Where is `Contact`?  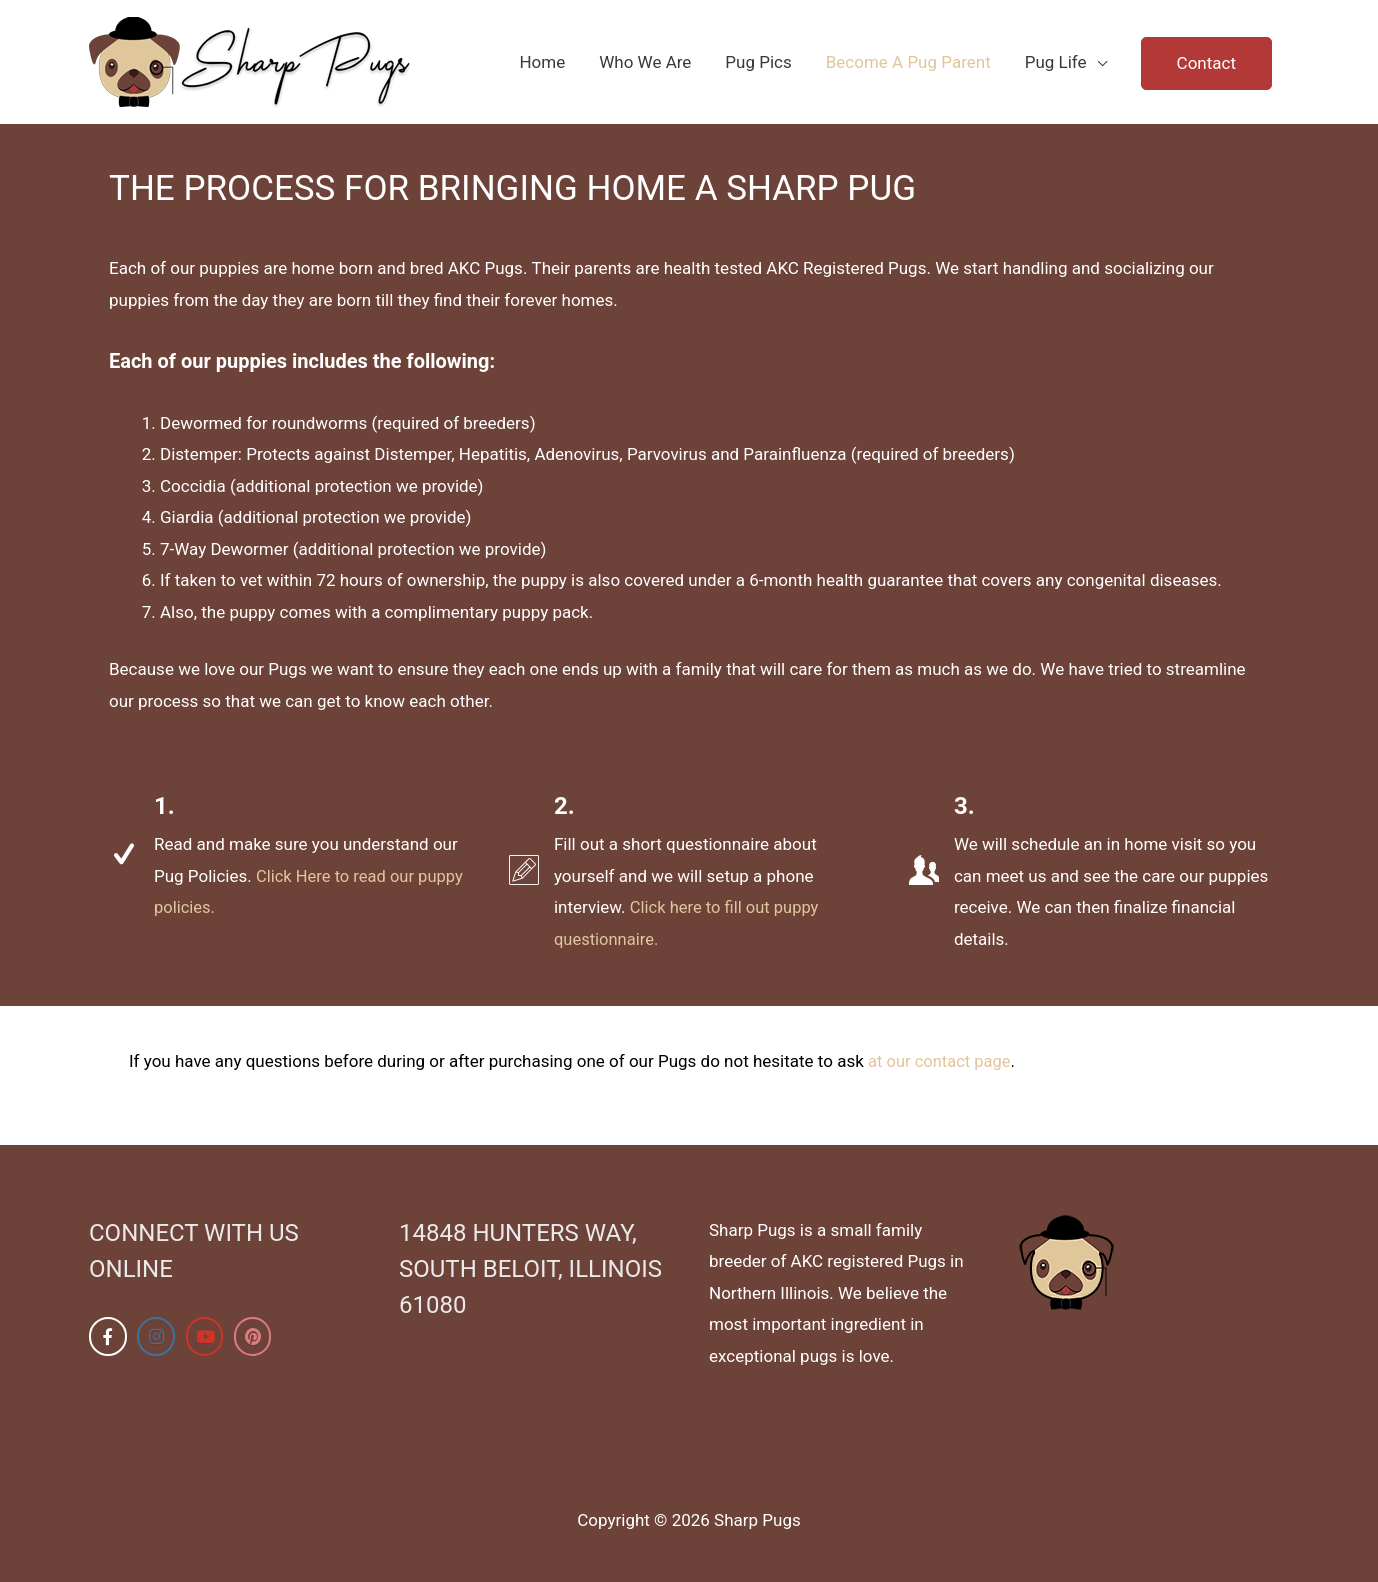
Contact is located at coordinates (1206, 63).